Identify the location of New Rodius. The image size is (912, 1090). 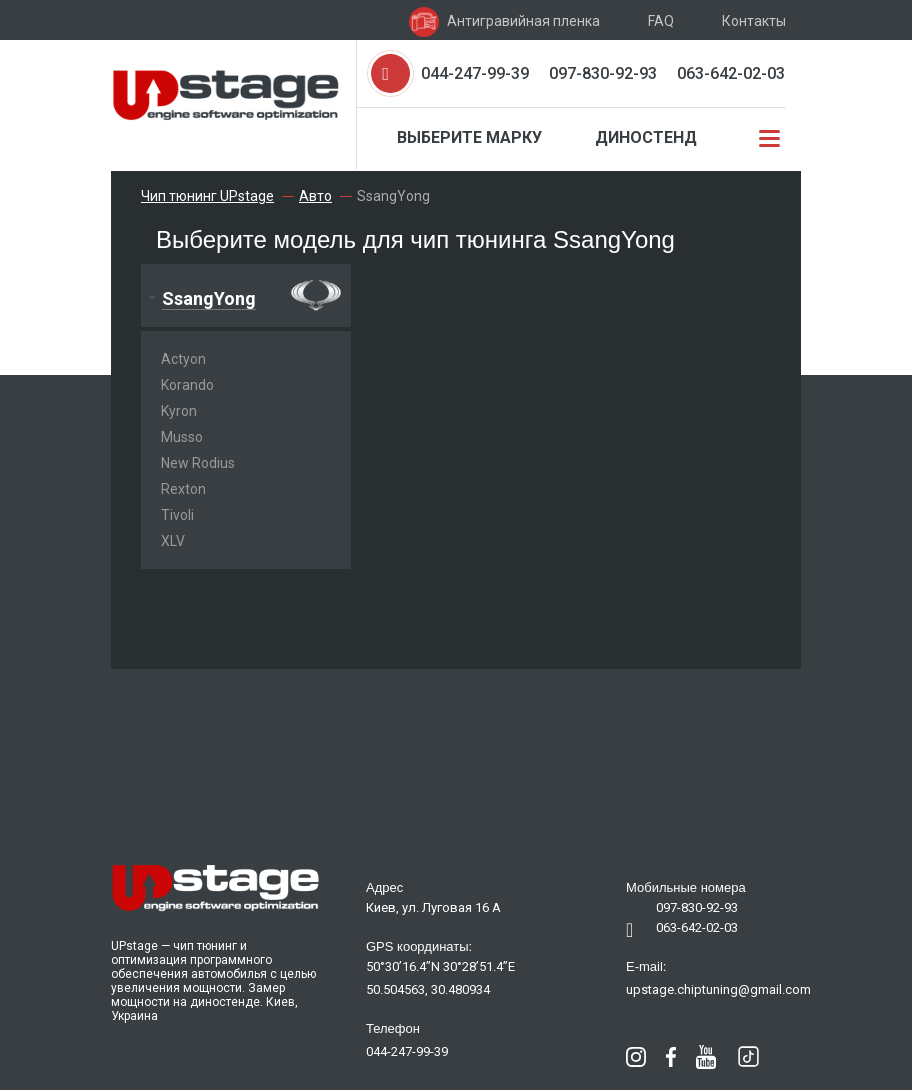
(198, 463).